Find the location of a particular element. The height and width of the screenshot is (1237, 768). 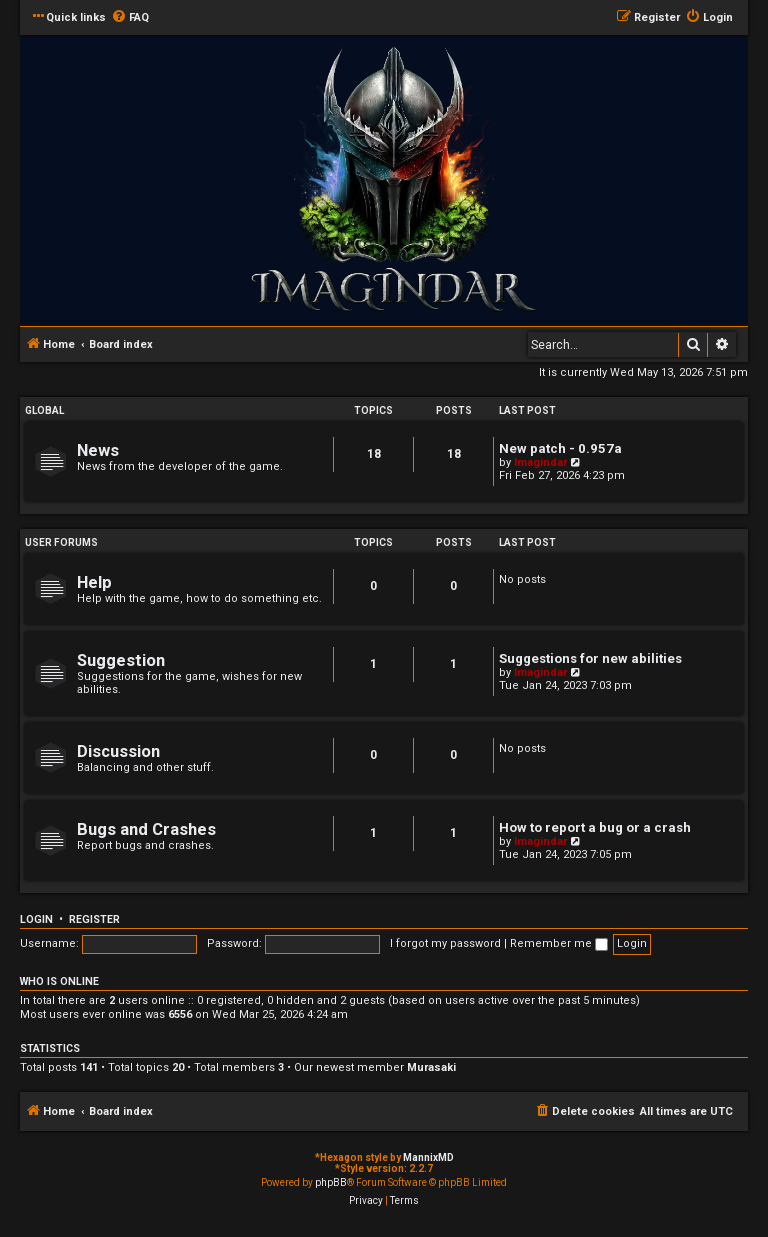

News is located at coordinates (98, 450).